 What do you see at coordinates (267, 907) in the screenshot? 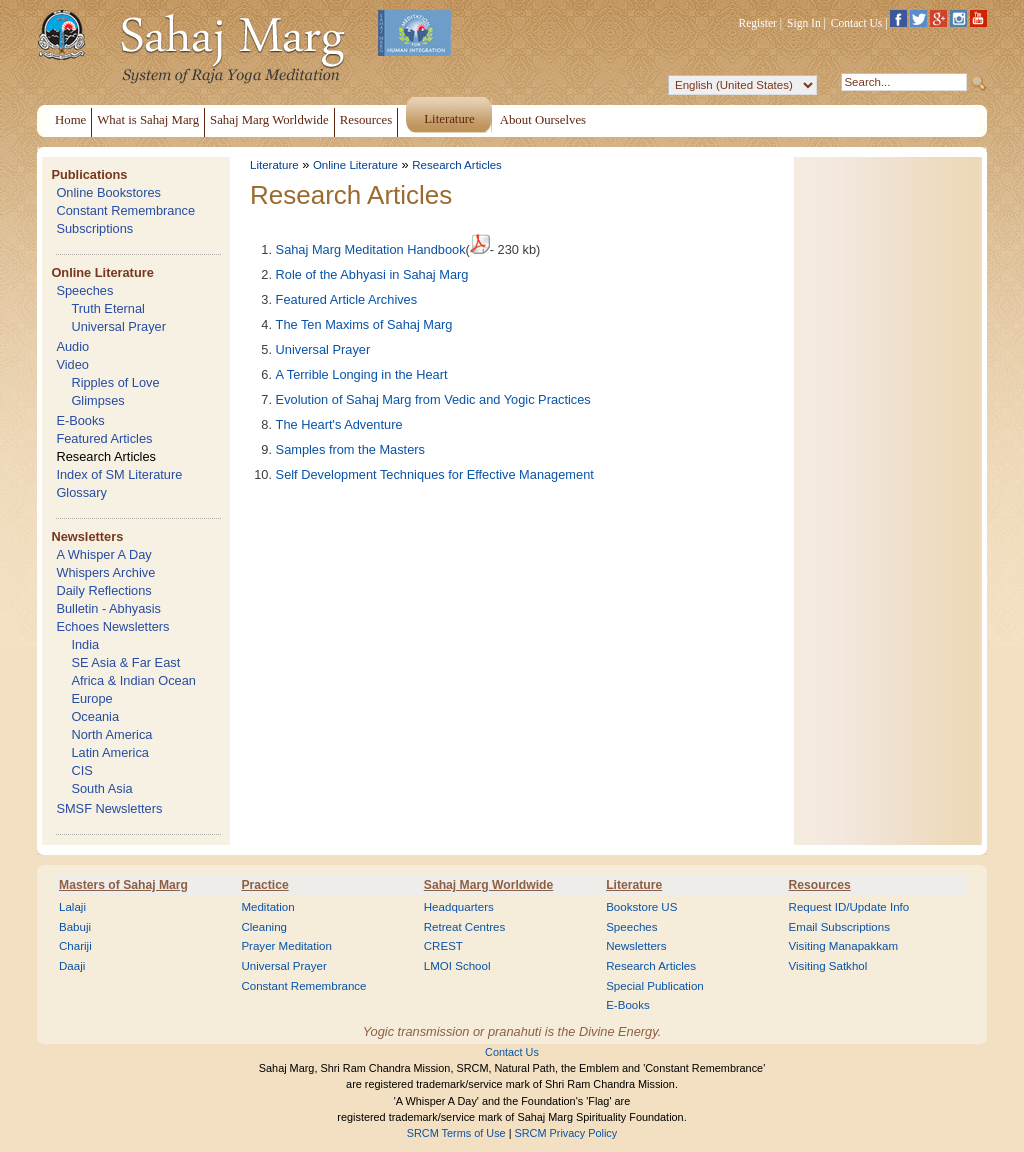
I see `Meditation` at bounding box center [267, 907].